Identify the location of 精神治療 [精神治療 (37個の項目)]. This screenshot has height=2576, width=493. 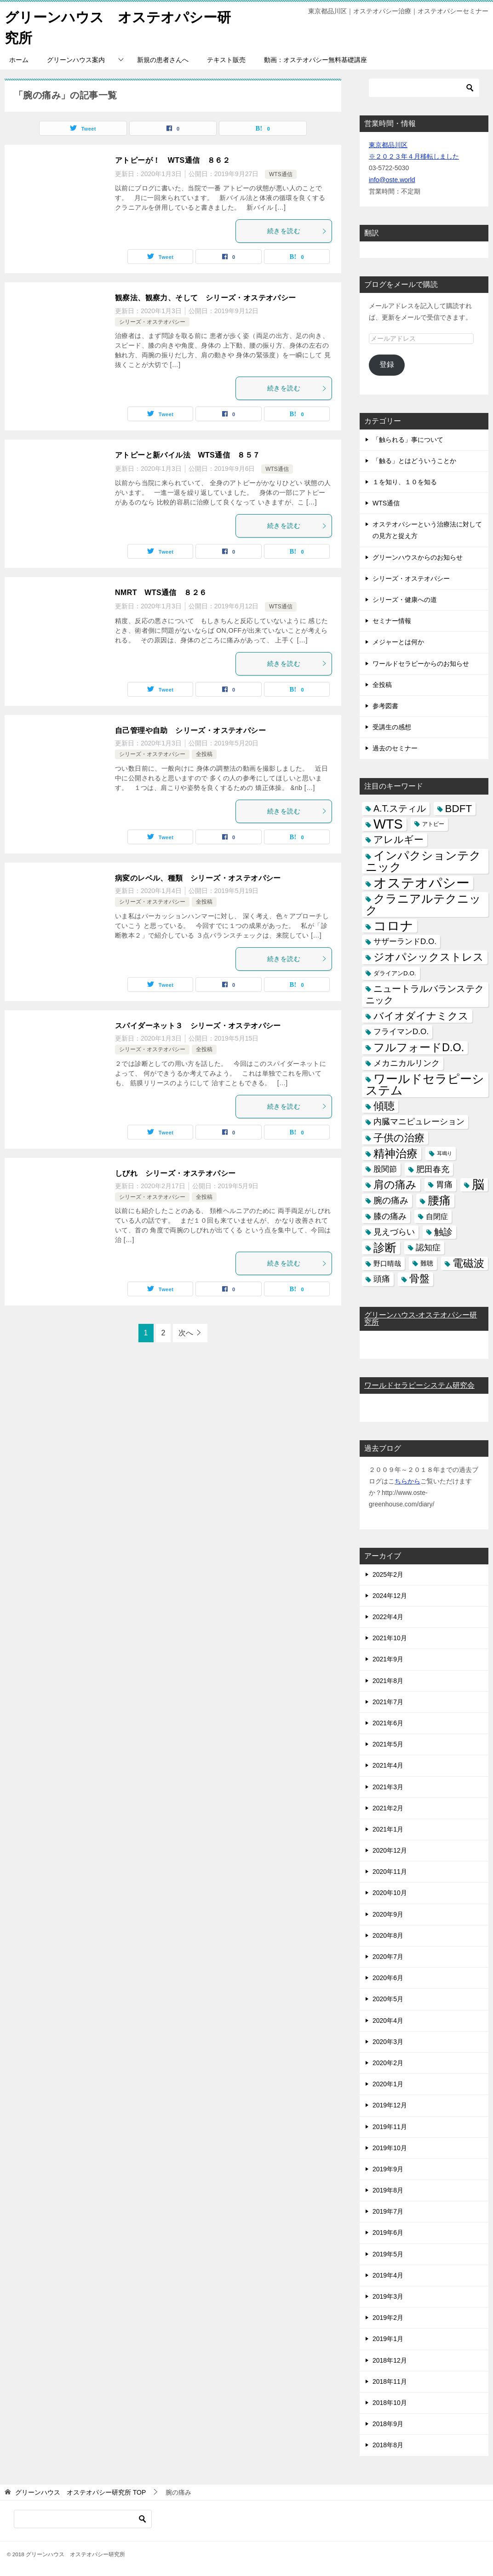
(395, 1153).